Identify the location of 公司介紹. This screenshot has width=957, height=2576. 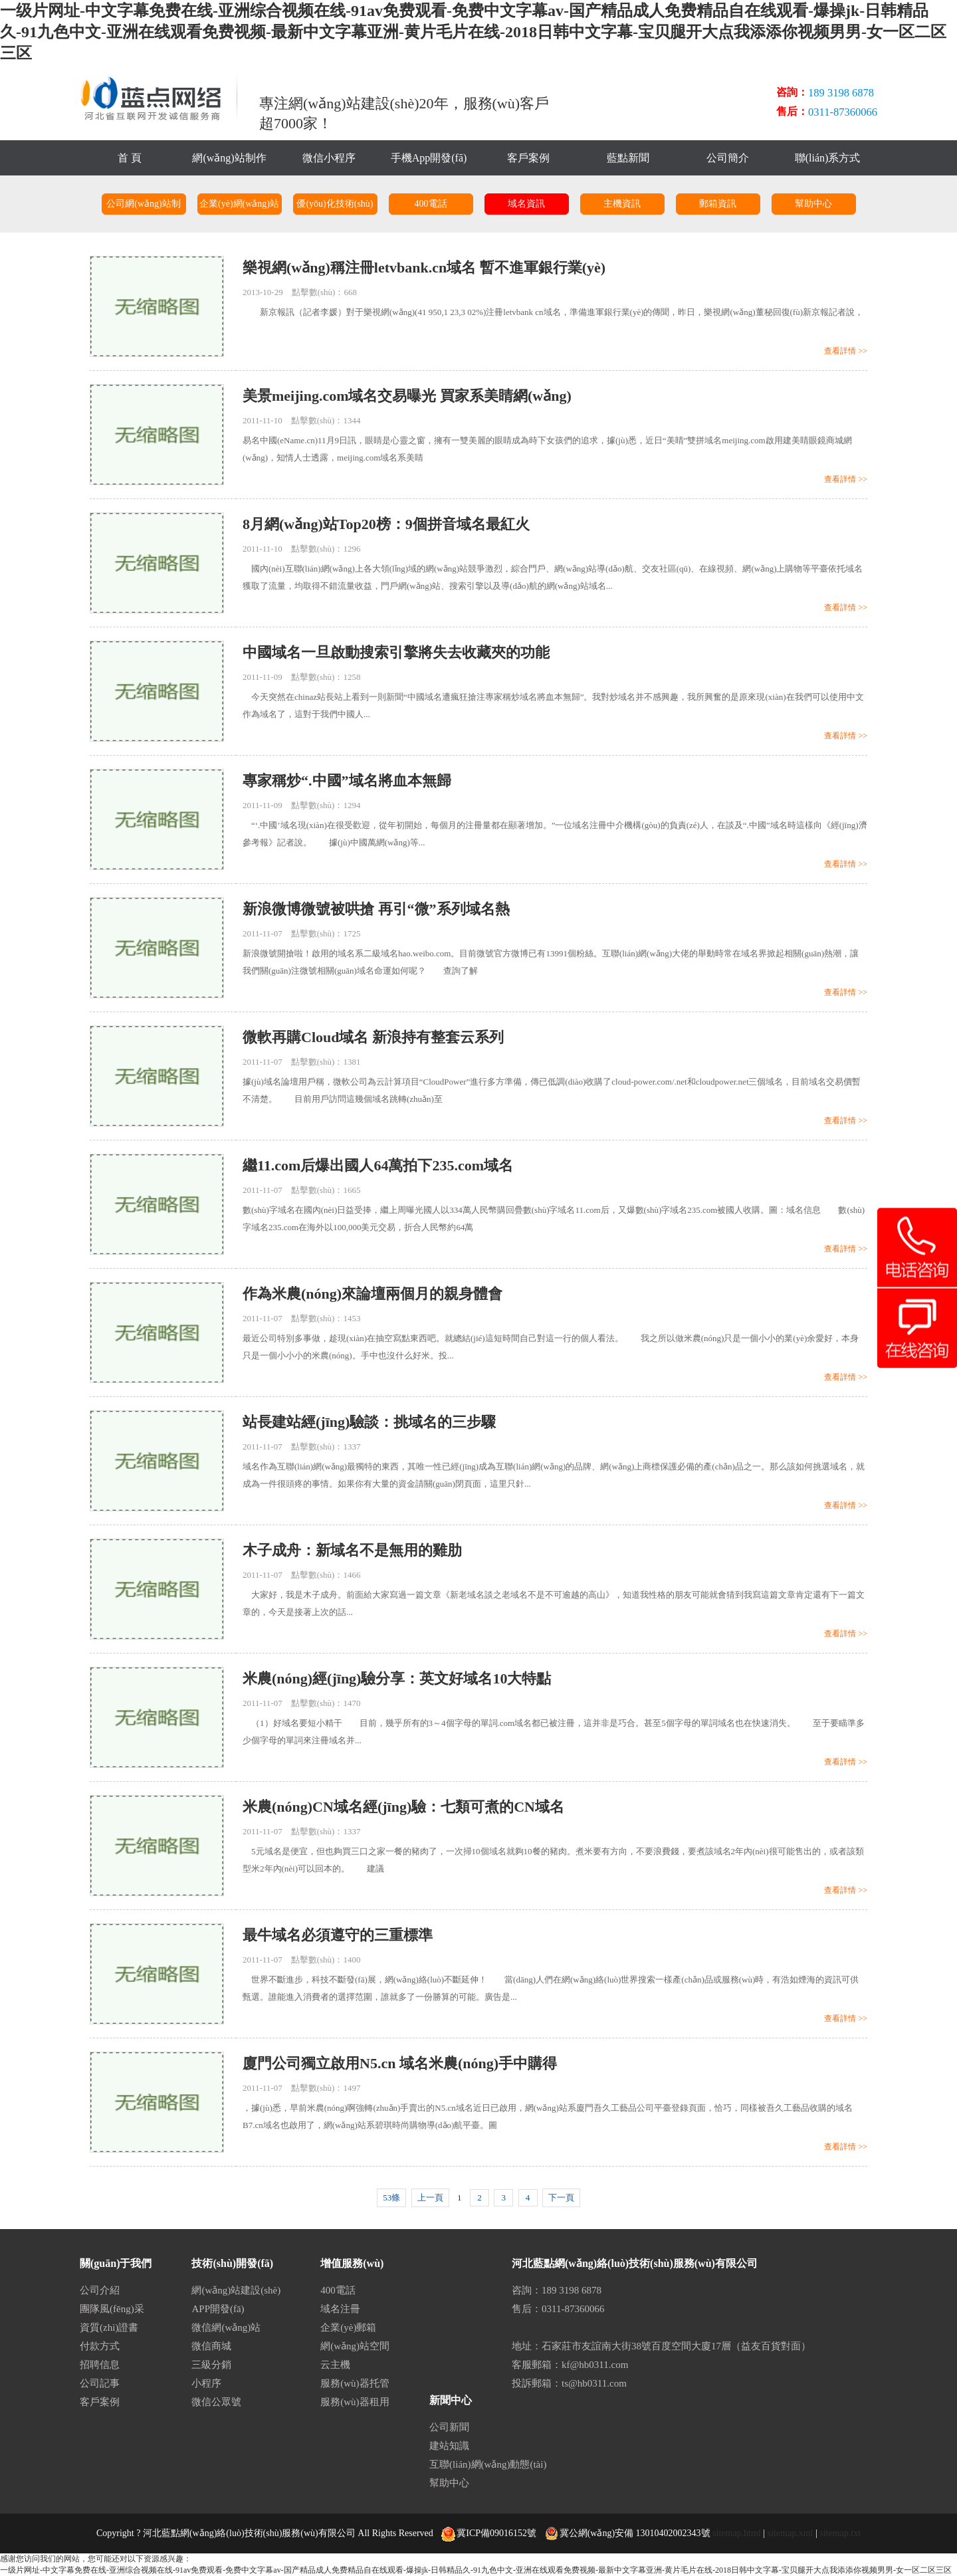
(100, 2290).